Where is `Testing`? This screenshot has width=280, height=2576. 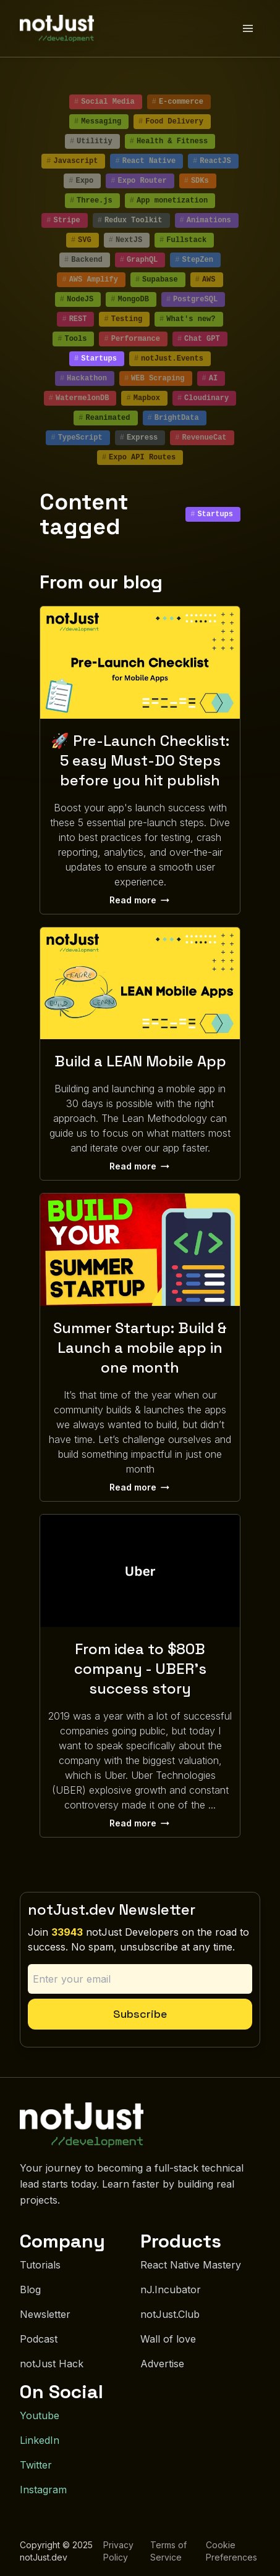
Testing is located at coordinates (123, 319).